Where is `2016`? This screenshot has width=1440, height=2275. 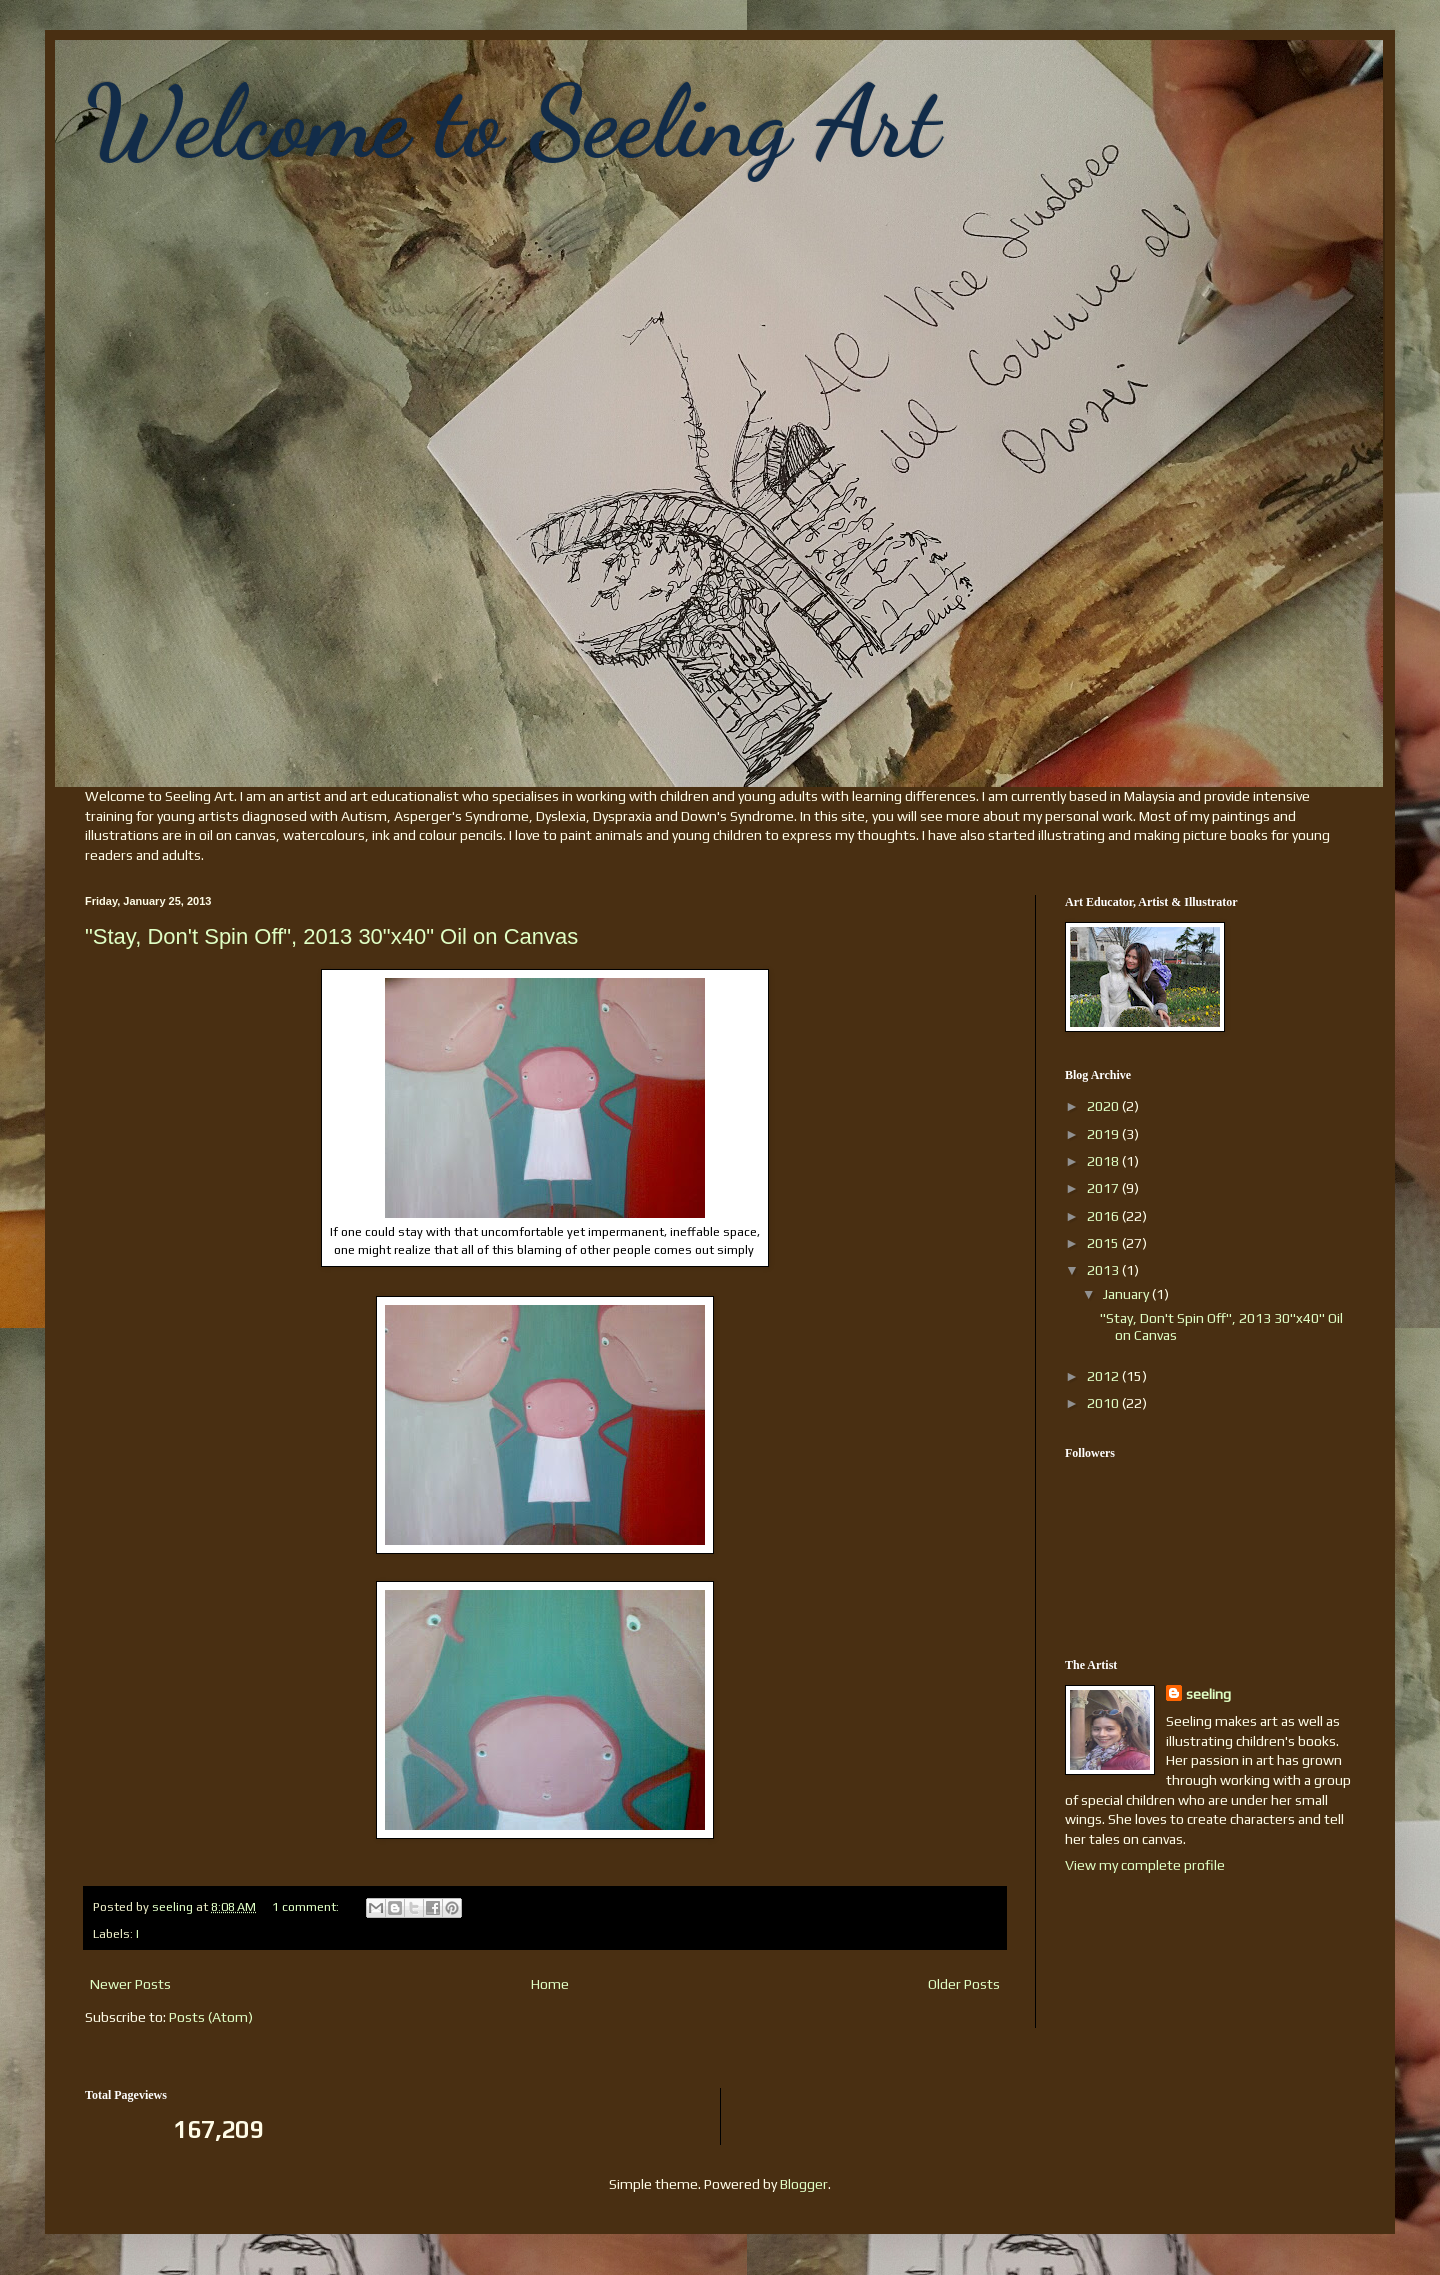
2016 is located at coordinates (1104, 1216).